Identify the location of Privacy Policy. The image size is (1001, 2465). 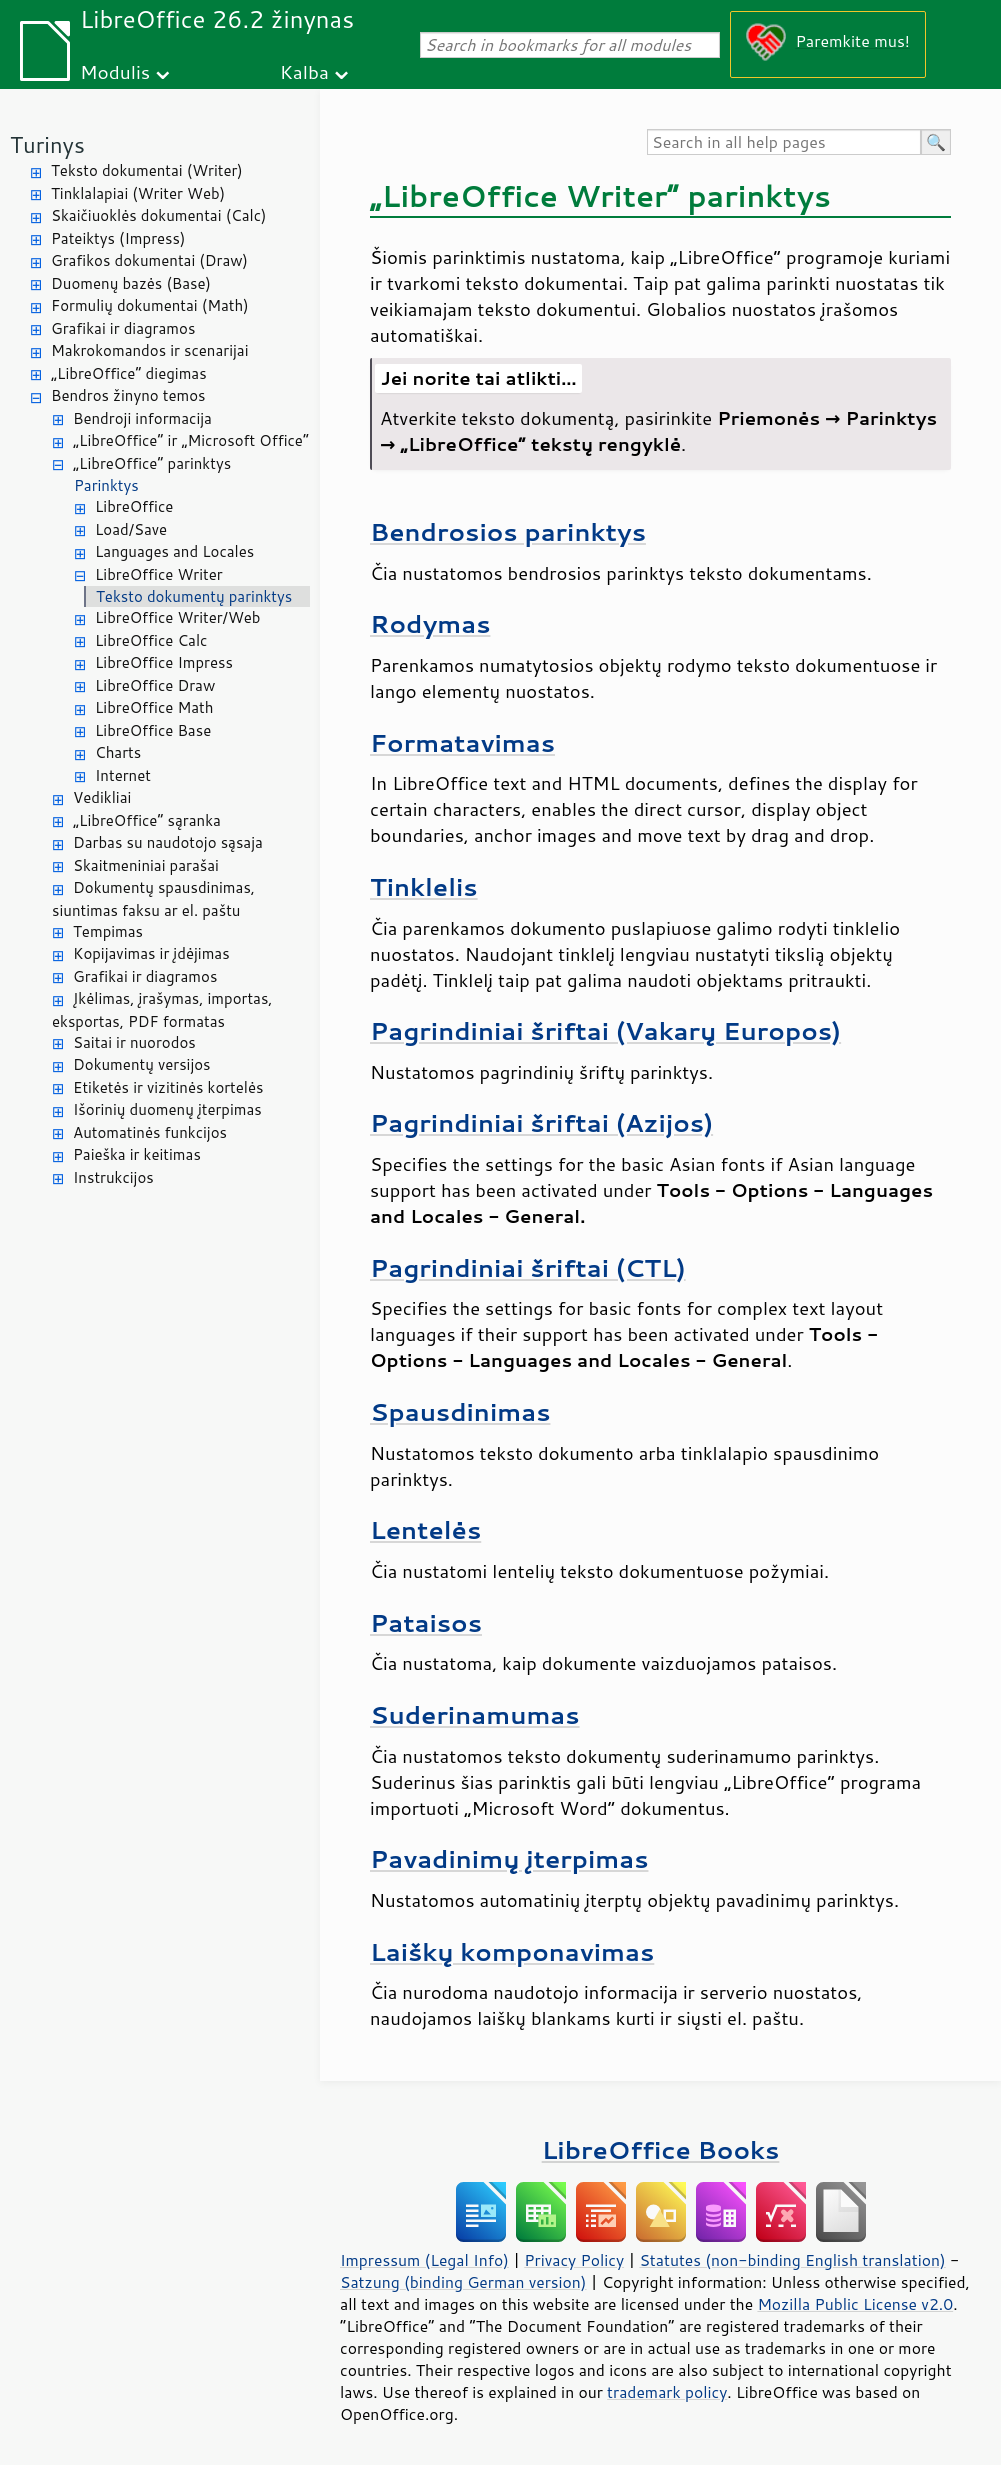
(574, 2260).